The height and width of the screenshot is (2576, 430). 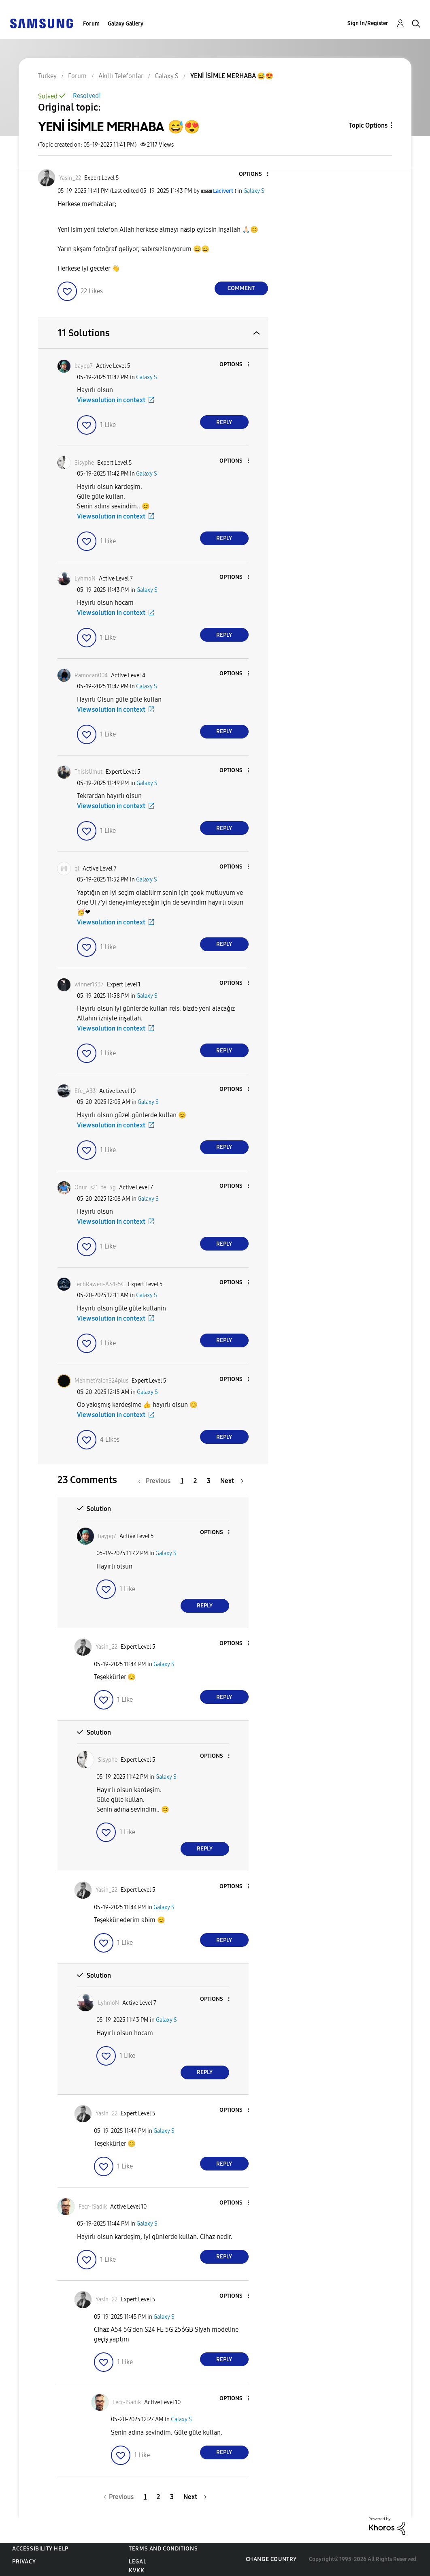 I want to click on Galaxy Gallery, so click(x=125, y=23).